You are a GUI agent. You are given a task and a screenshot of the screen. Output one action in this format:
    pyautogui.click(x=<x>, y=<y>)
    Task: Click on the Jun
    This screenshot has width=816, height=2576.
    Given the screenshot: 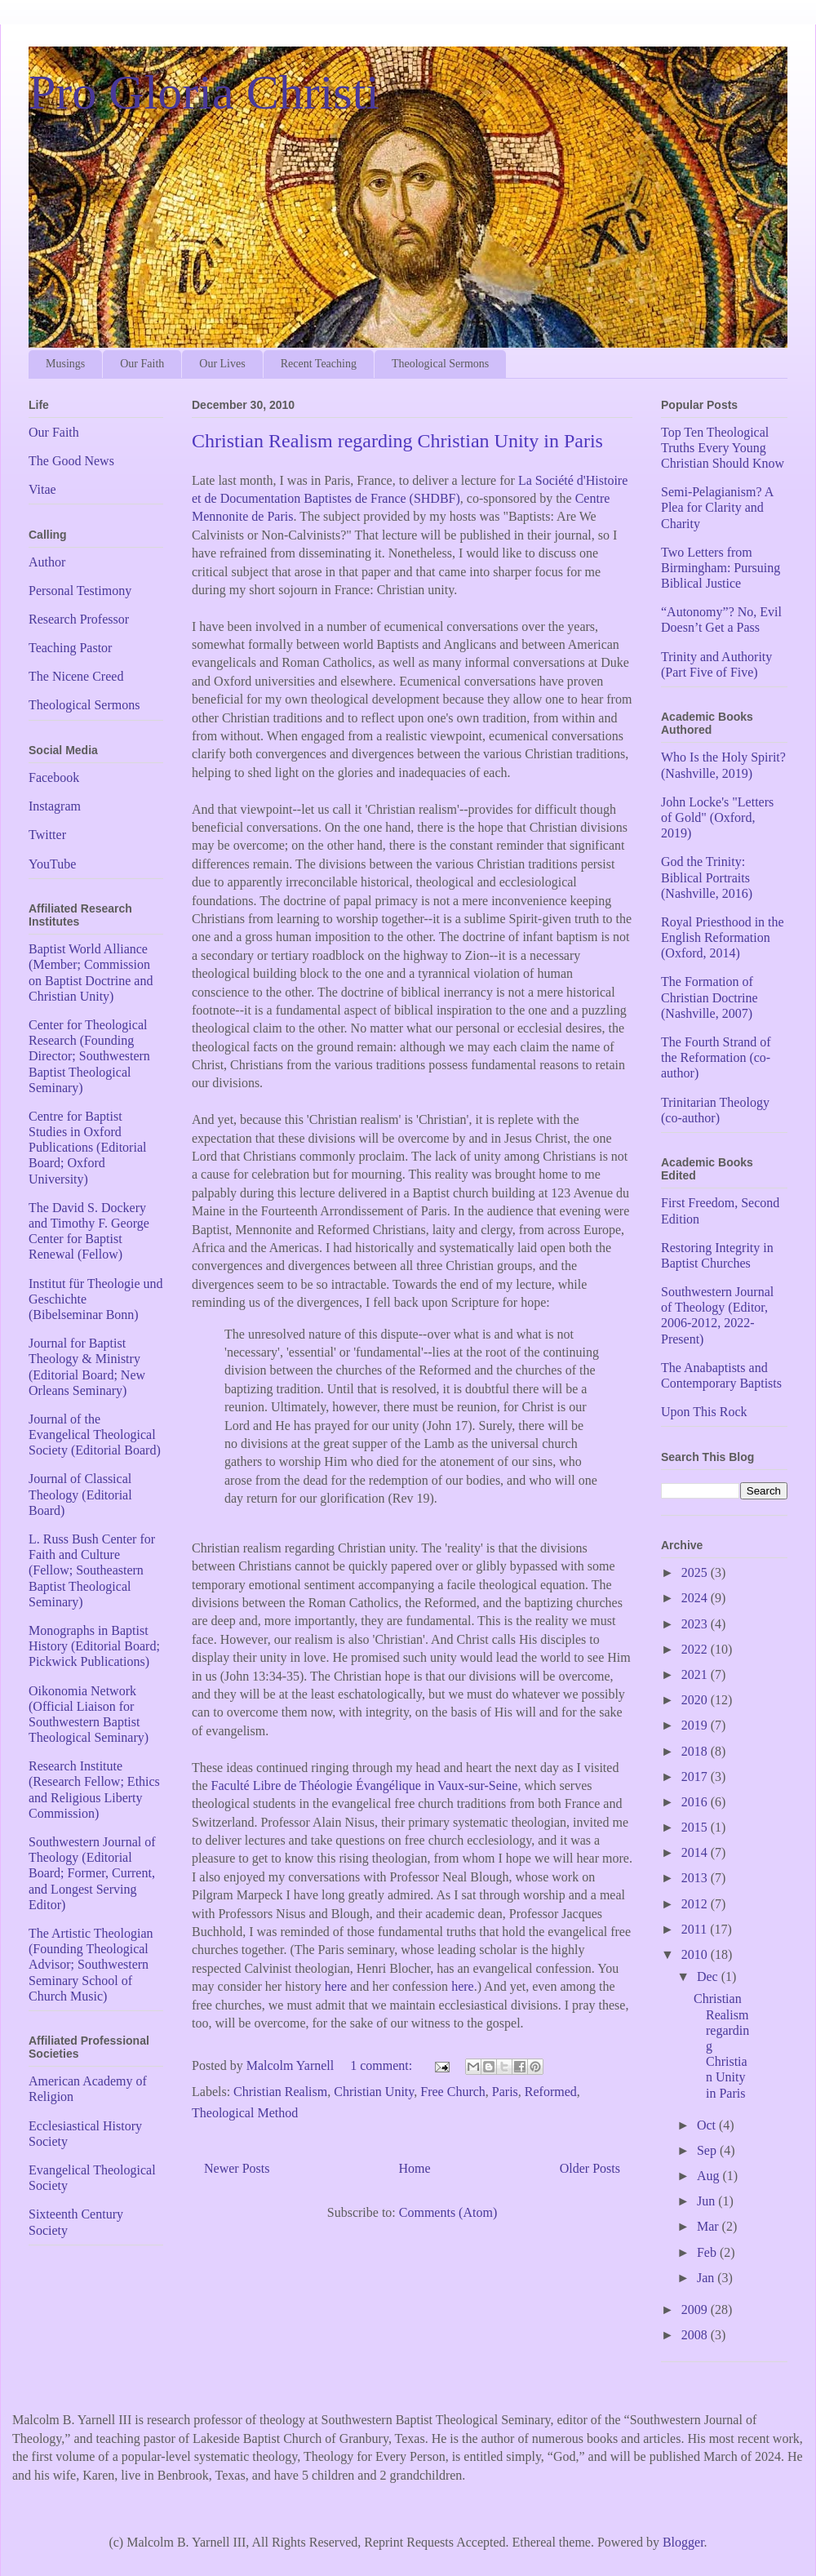 What is the action you would take?
    pyautogui.click(x=707, y=2201)
    